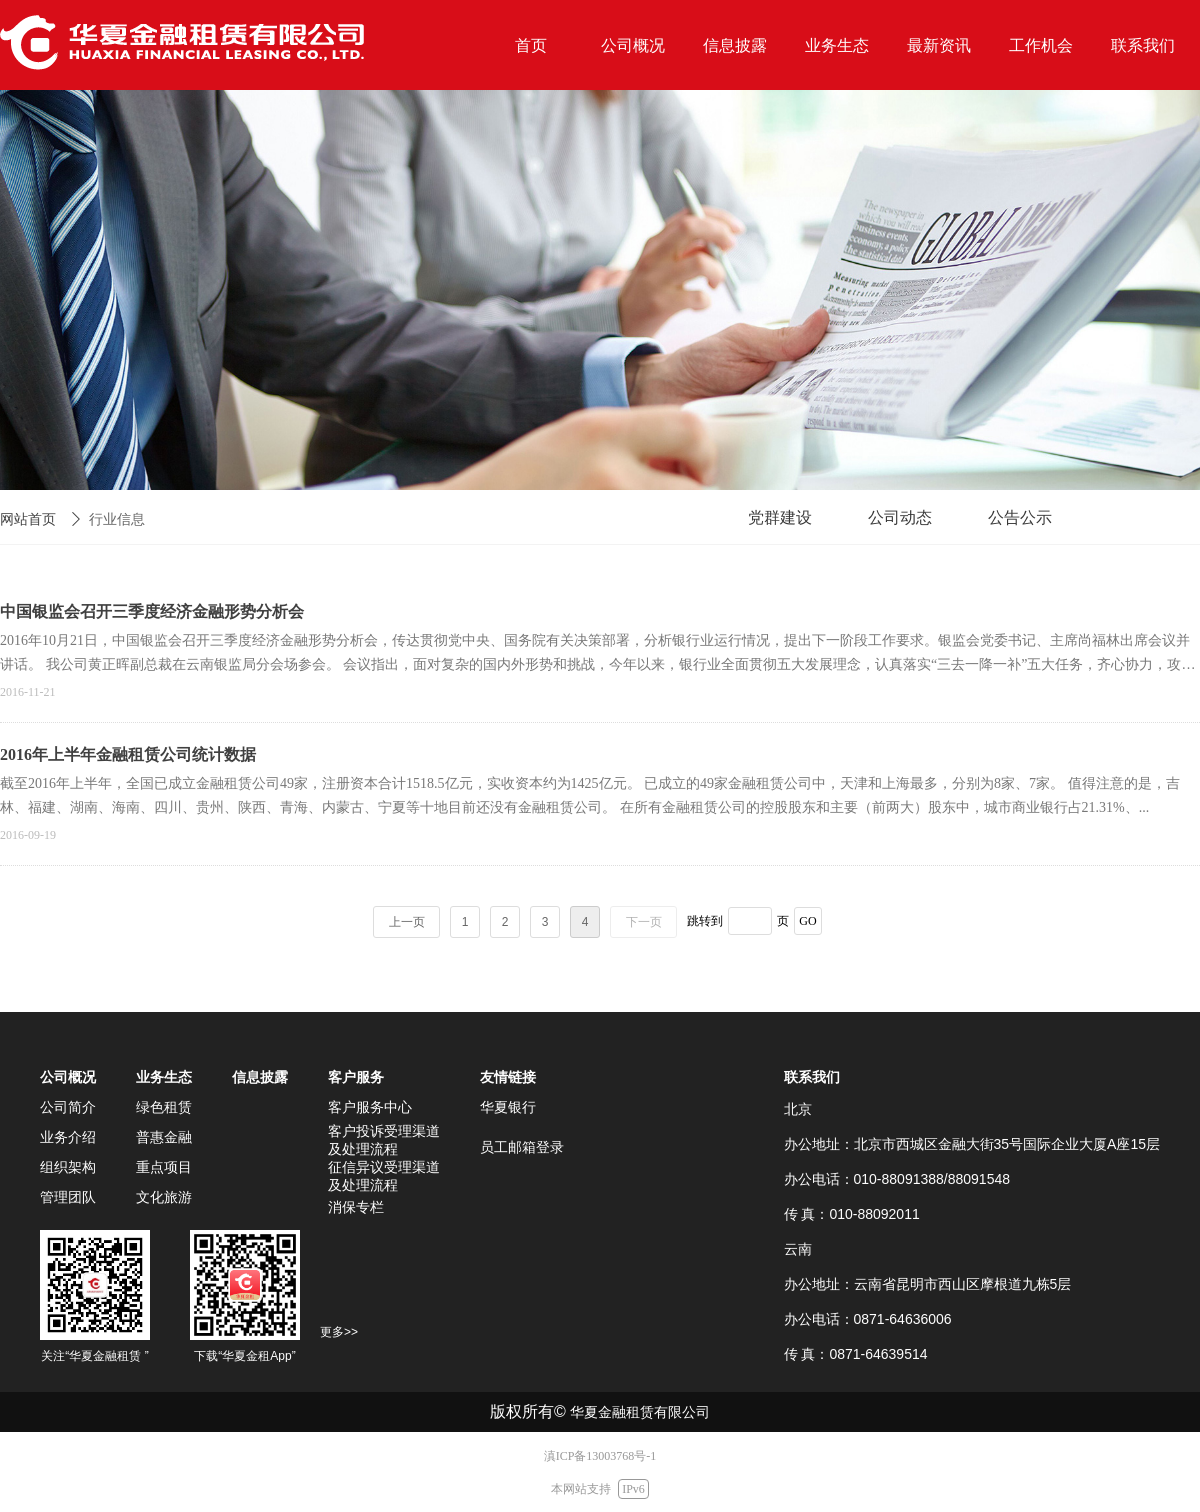  I want to click on 网站首页, so click(28, 519).